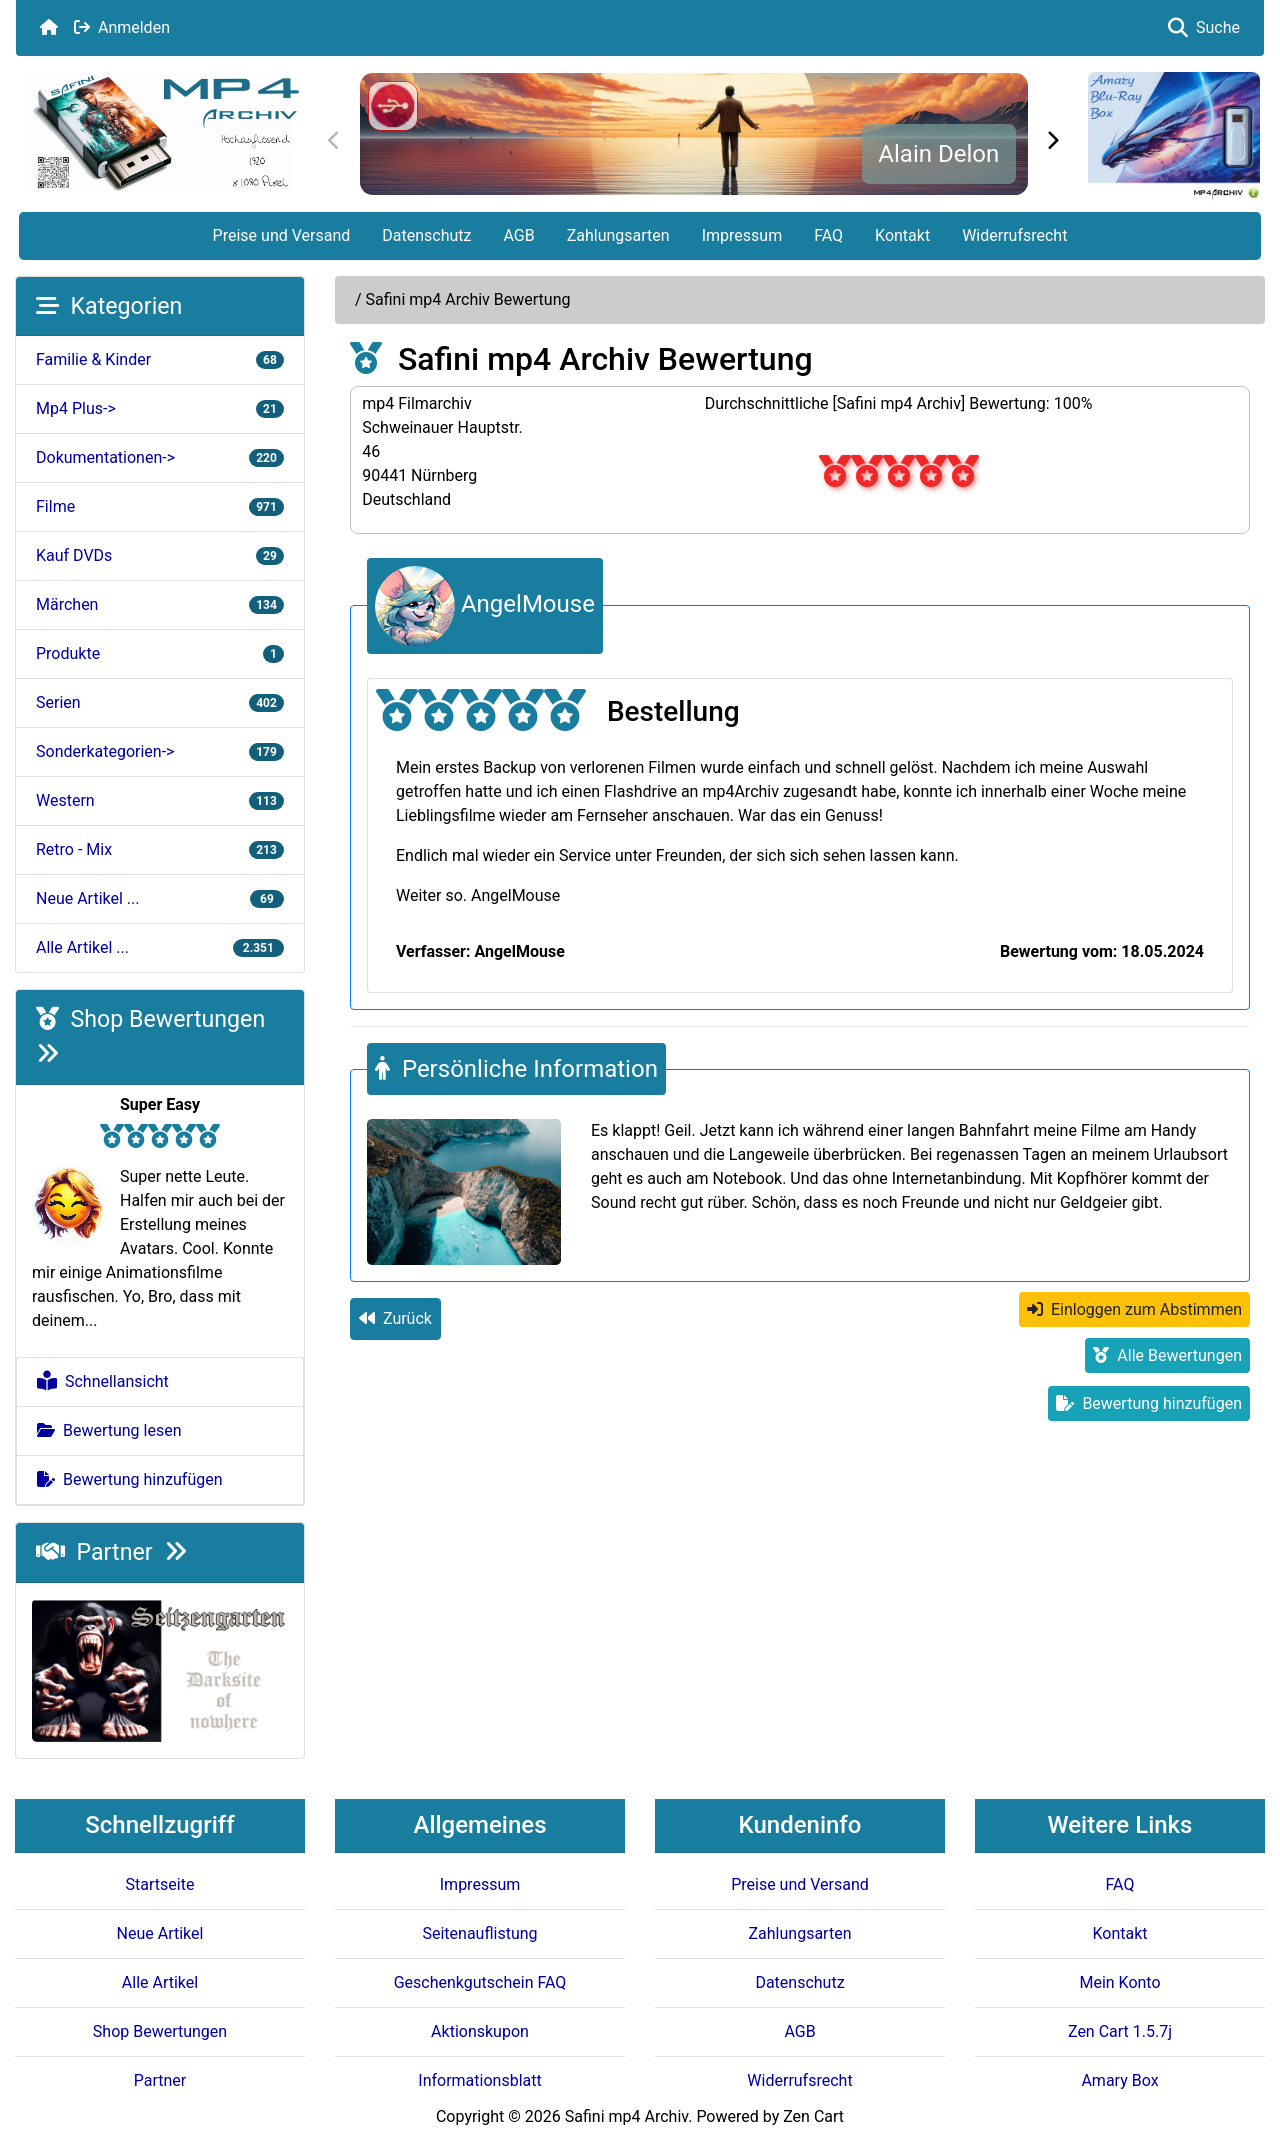 Image resolution: width=1280 pixels, height=2129 pixels. Describe the element at coordinates (160, 849) in the screenshot. I see `Retro - Mix` at that location.